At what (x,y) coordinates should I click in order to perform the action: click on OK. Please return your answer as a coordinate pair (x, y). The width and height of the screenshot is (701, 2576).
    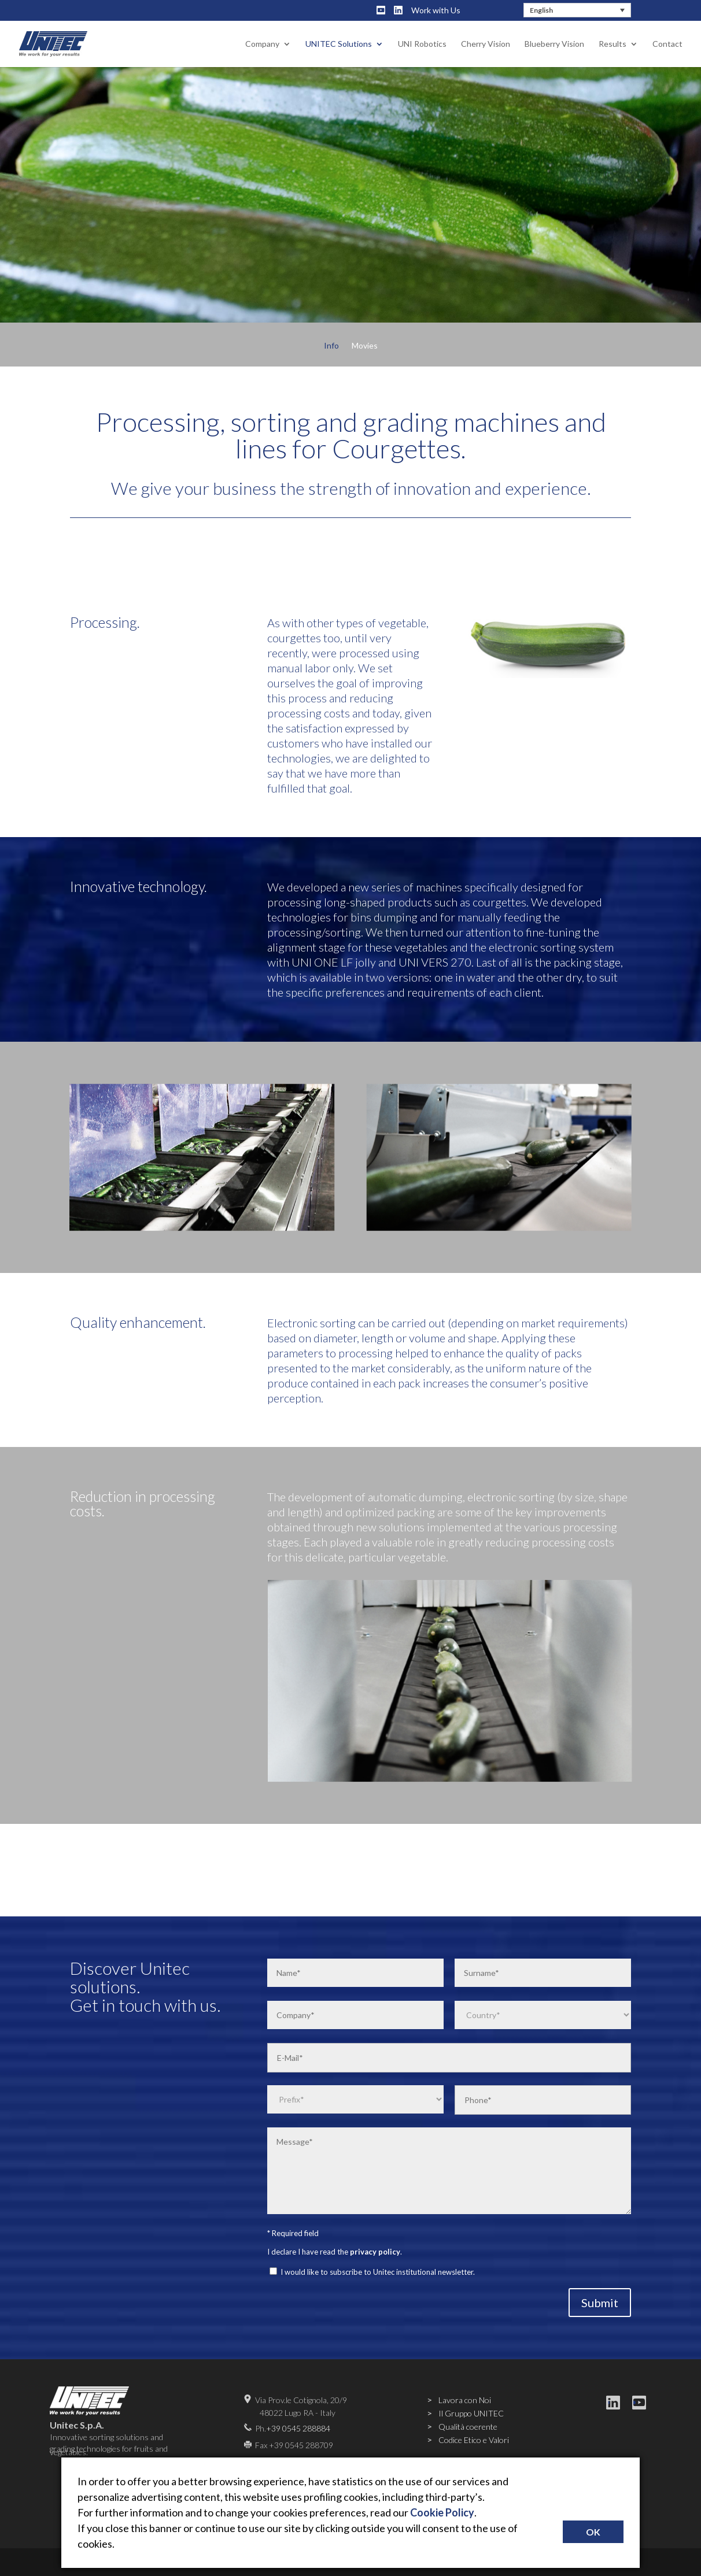
    Looking at the image, I should click on (593, 2531).